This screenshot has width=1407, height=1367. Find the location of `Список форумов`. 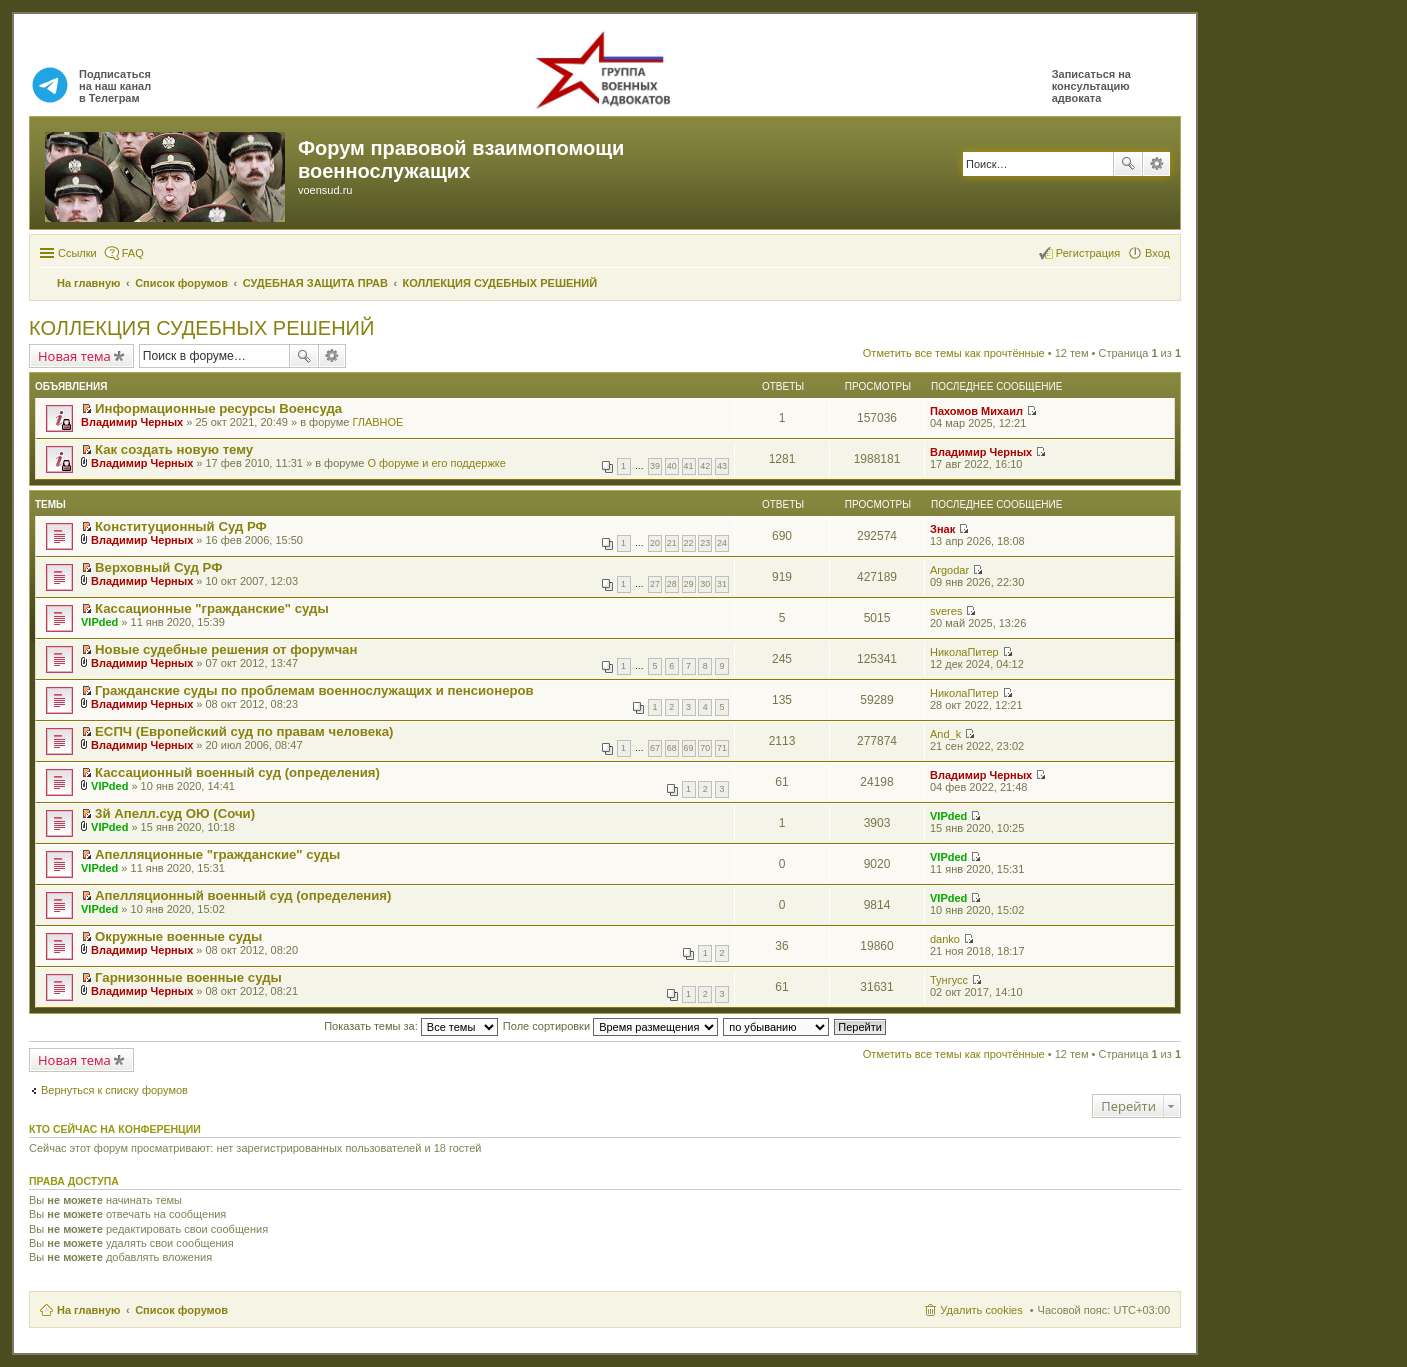

Список форумов is located at coordinates (181, 1310).